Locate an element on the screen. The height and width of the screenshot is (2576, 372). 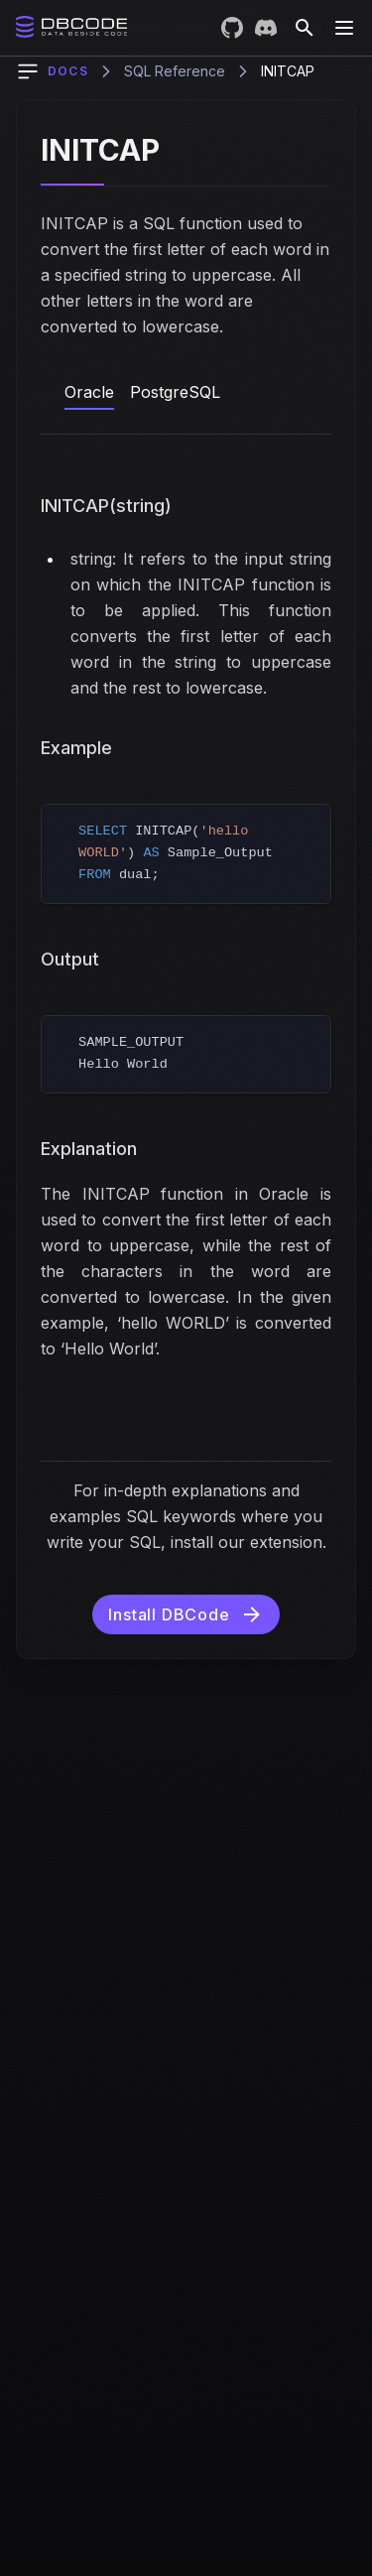
[Join DBCode on Discord] is located at coordinates (266, 28).